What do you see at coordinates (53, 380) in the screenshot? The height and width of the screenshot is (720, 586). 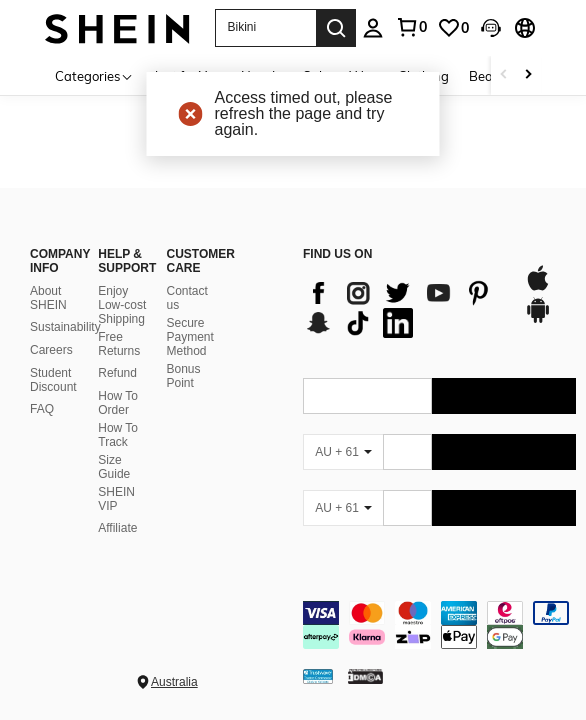 I see `Student Discount` at bounding box center [53, 380].